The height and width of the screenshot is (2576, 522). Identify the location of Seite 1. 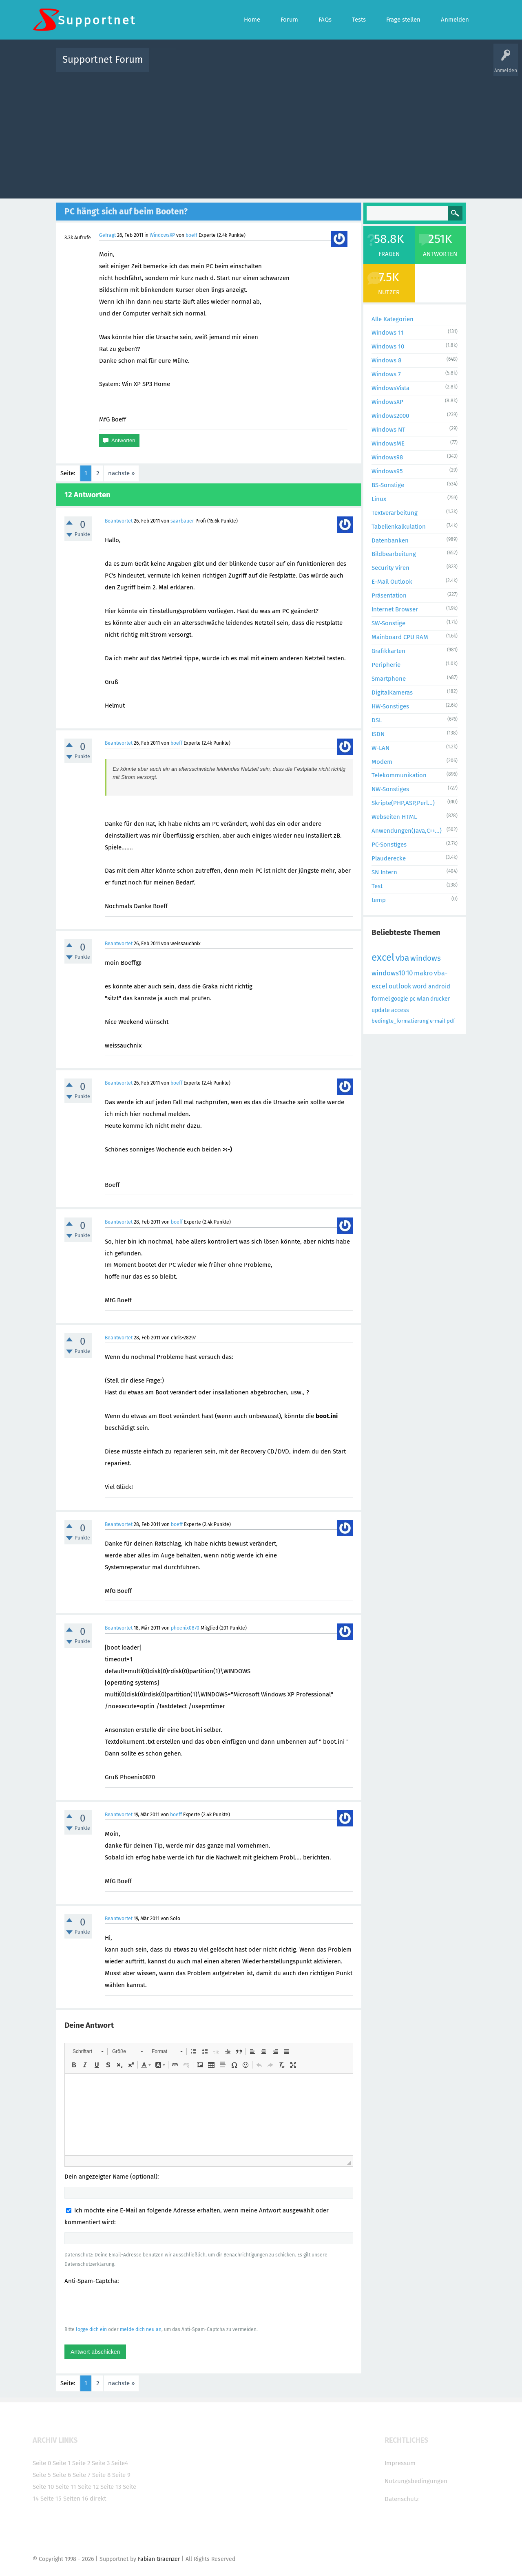
(62, 2463).